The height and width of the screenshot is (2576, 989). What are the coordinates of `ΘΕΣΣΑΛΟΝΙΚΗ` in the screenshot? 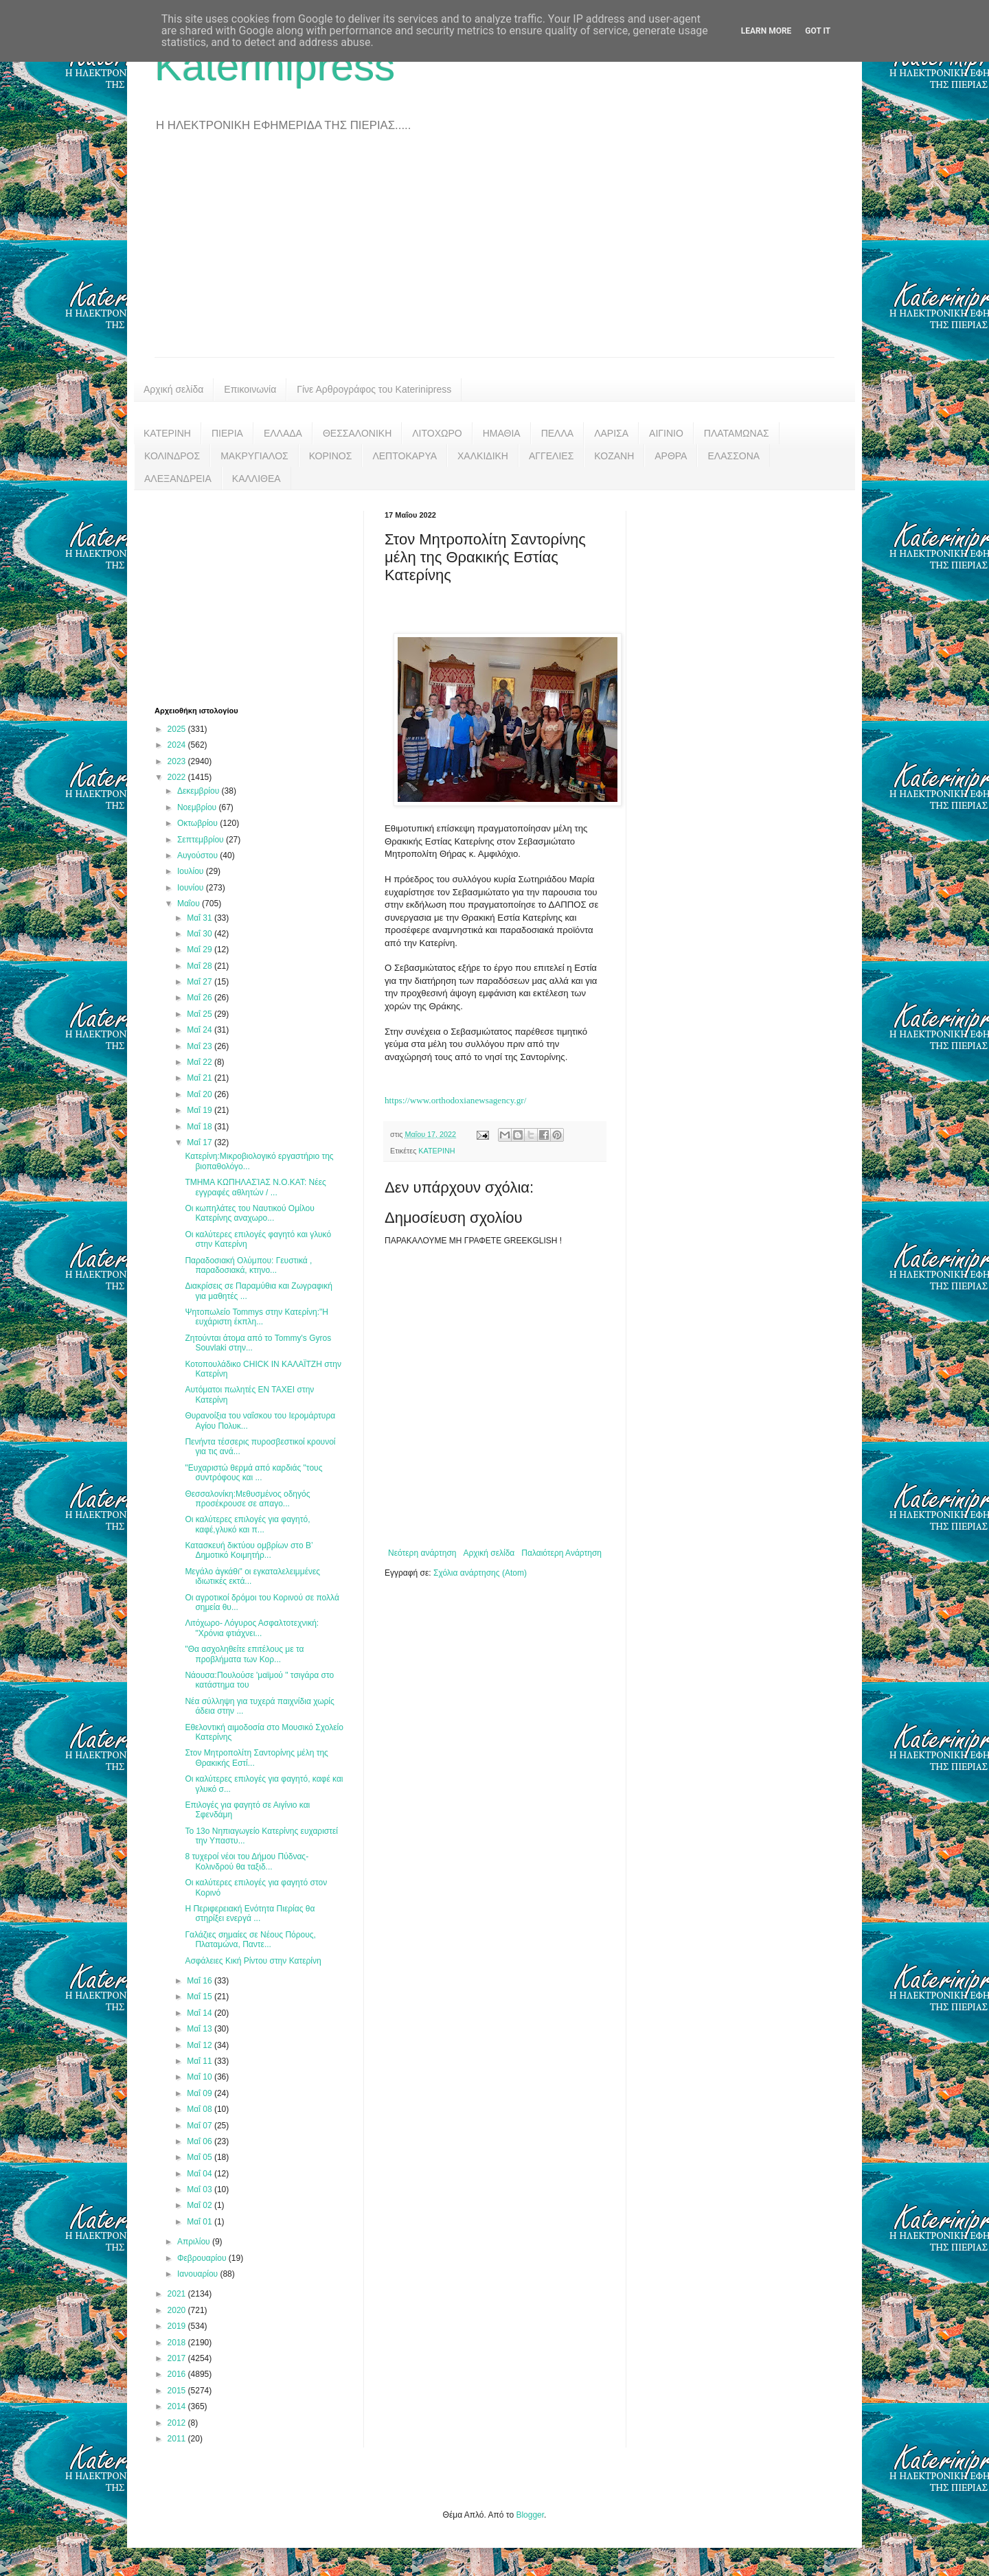 It's located at (357, 433).